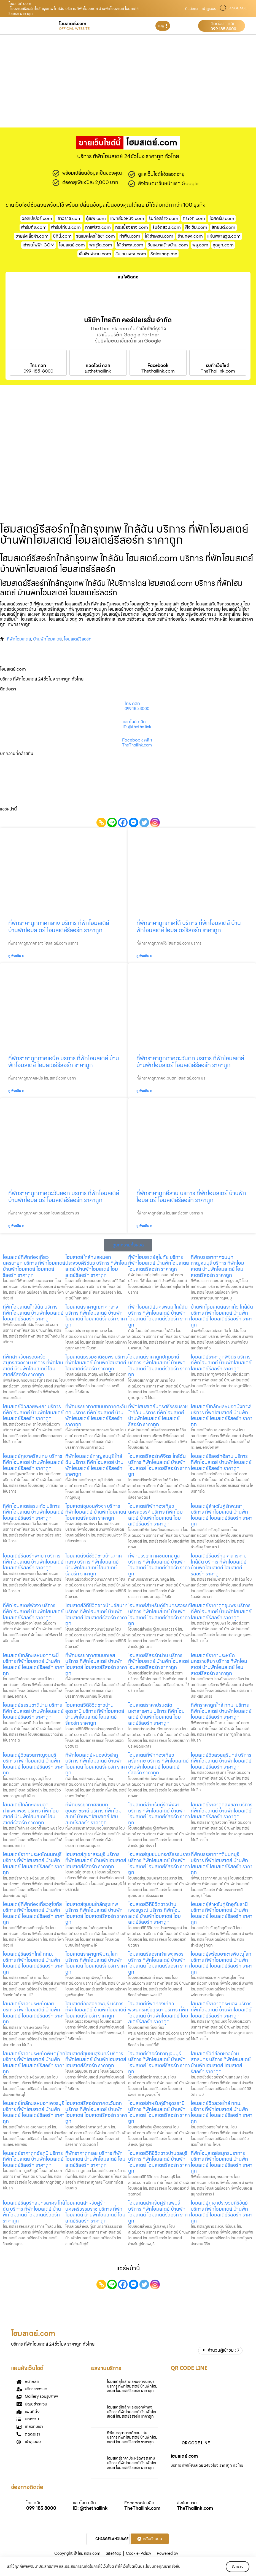 Image resolution: width=256 pixels, height=2576 pixels. What do you see at coordinates (77, 639) in the screenshot?
I see `โฮมสเตย์รีสอร์ท` at bounding box center [77, 639].